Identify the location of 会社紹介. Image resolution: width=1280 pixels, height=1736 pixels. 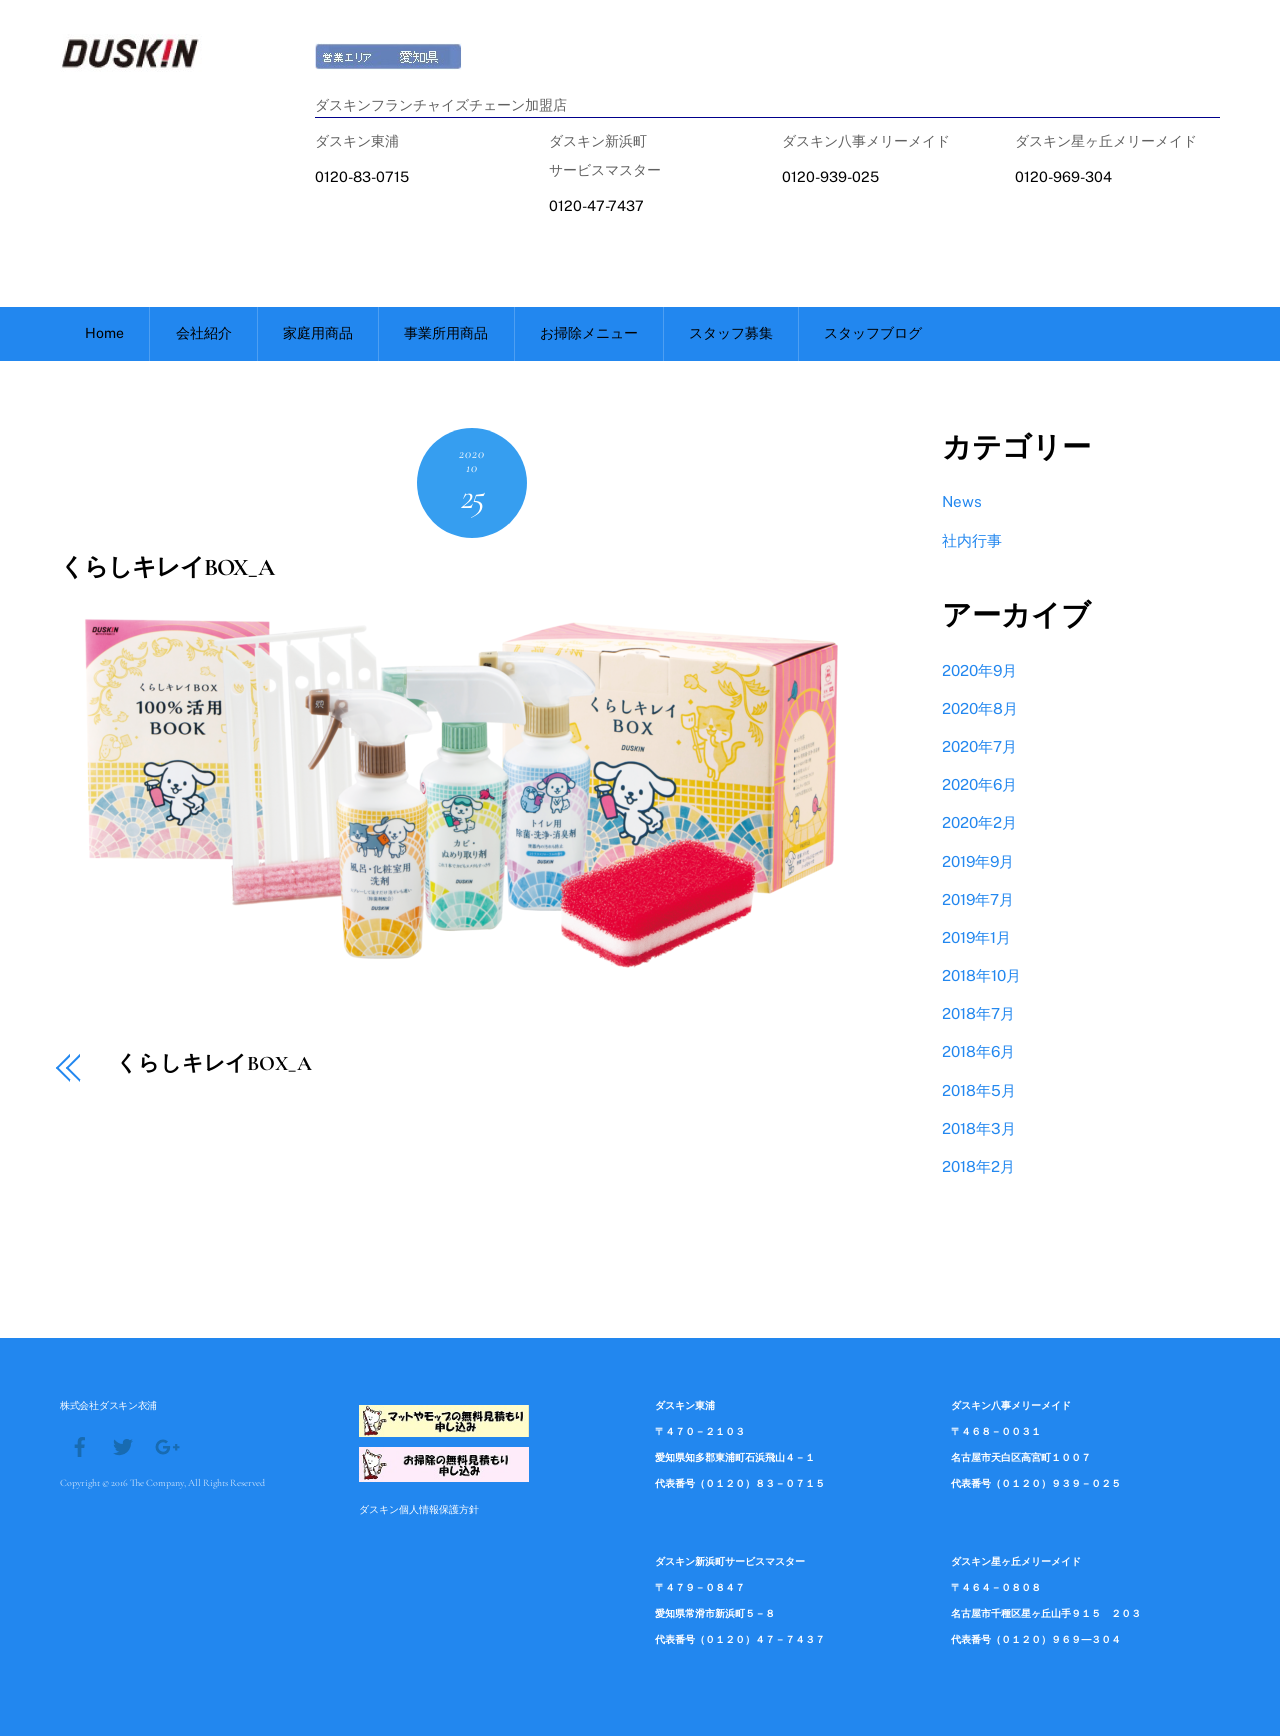
(204, 333).